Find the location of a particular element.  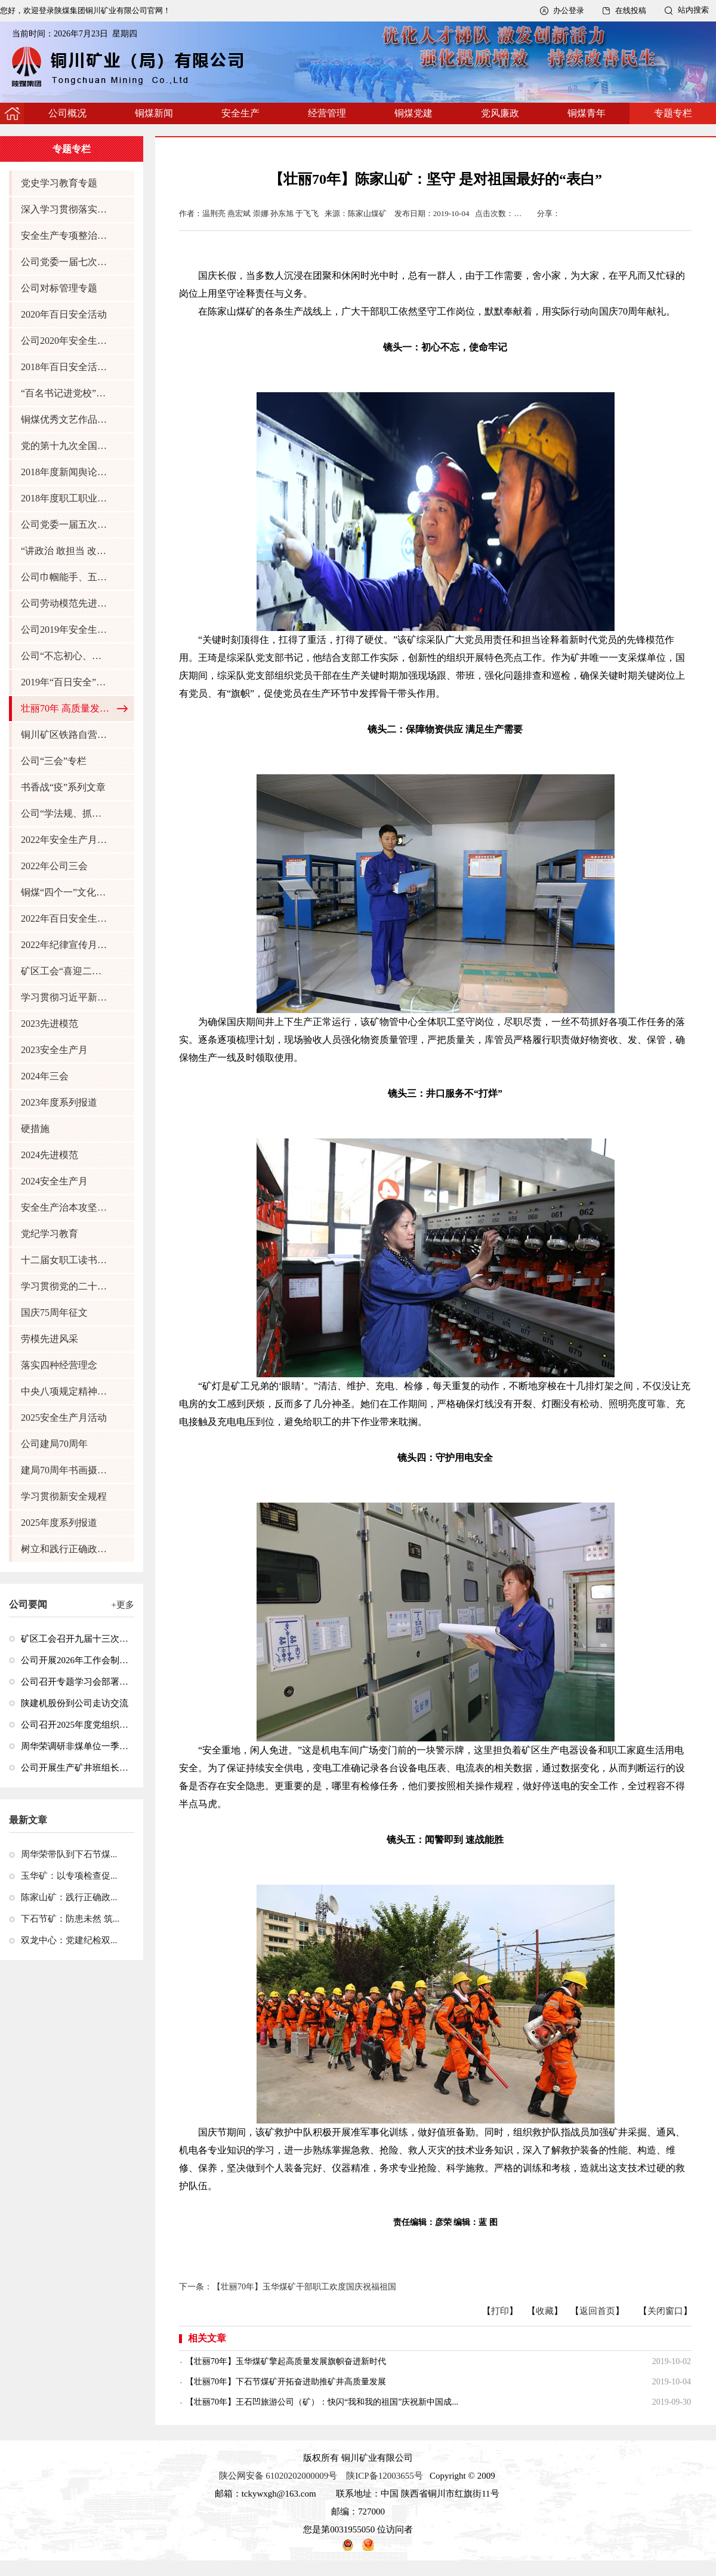

壮丽70年 高质量发展看铜煤 is located at coordinates (65, 708).